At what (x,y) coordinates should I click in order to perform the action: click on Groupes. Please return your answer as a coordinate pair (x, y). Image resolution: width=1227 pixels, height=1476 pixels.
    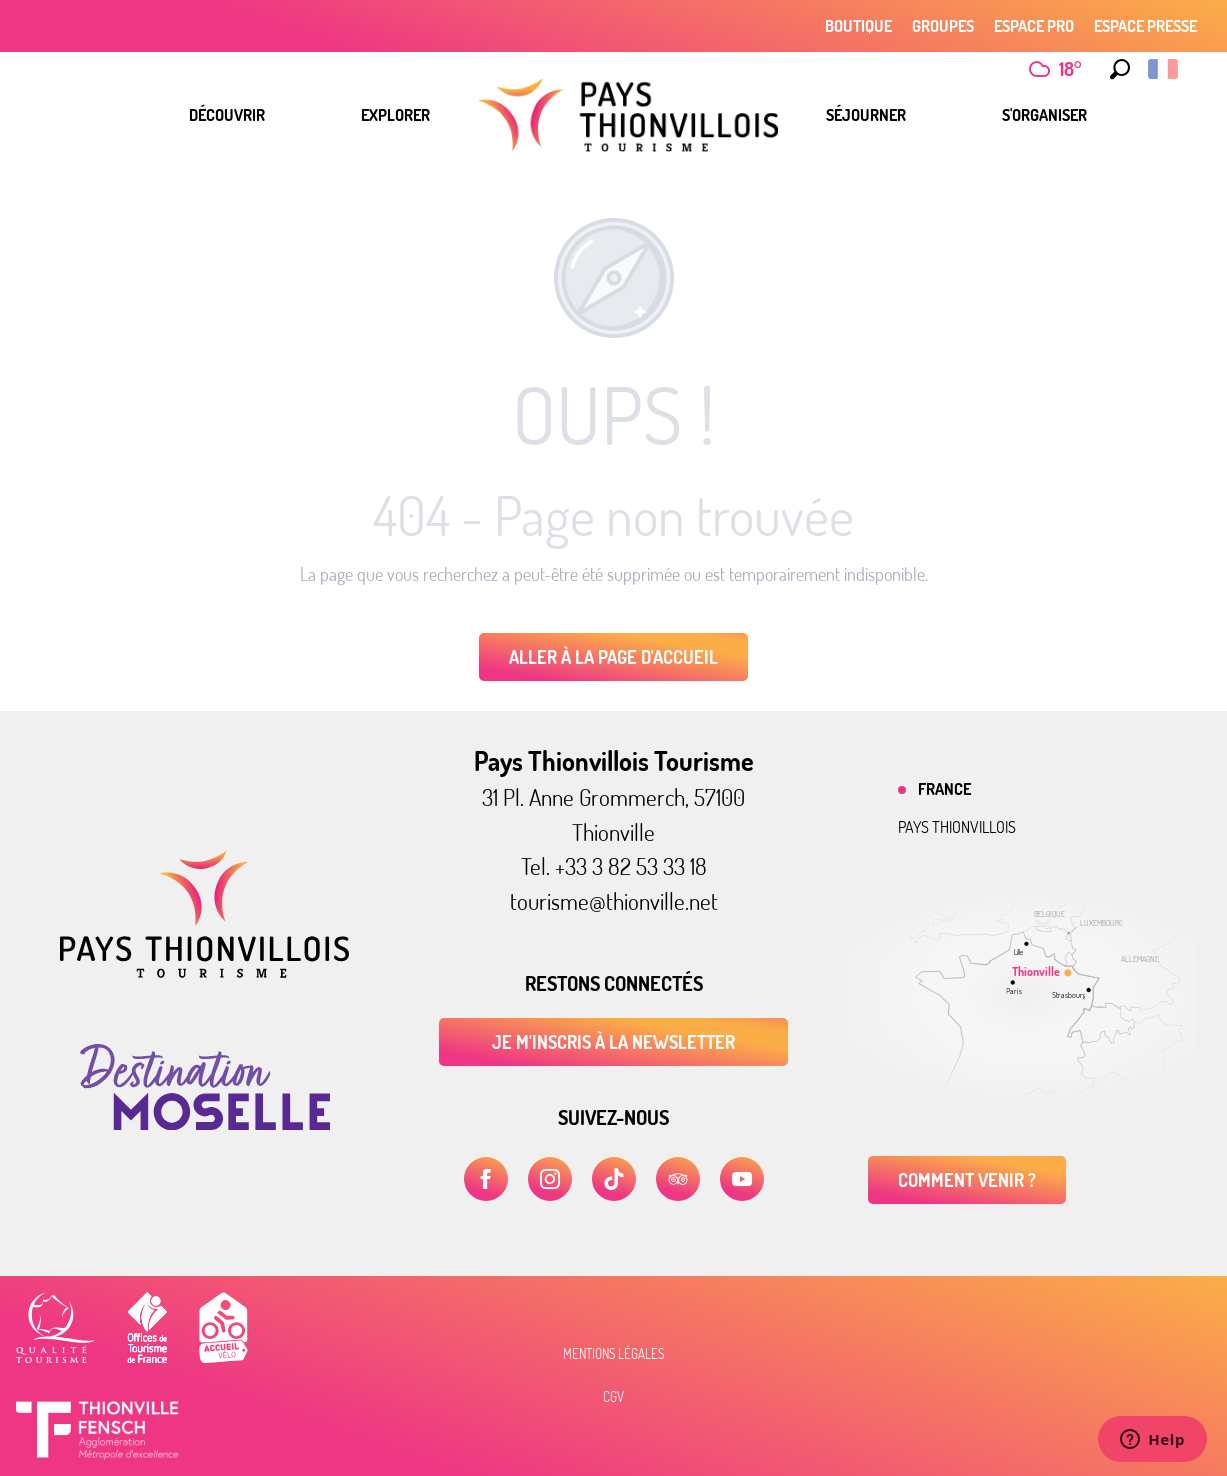
    Looking at the image, I should click on (943, 26).